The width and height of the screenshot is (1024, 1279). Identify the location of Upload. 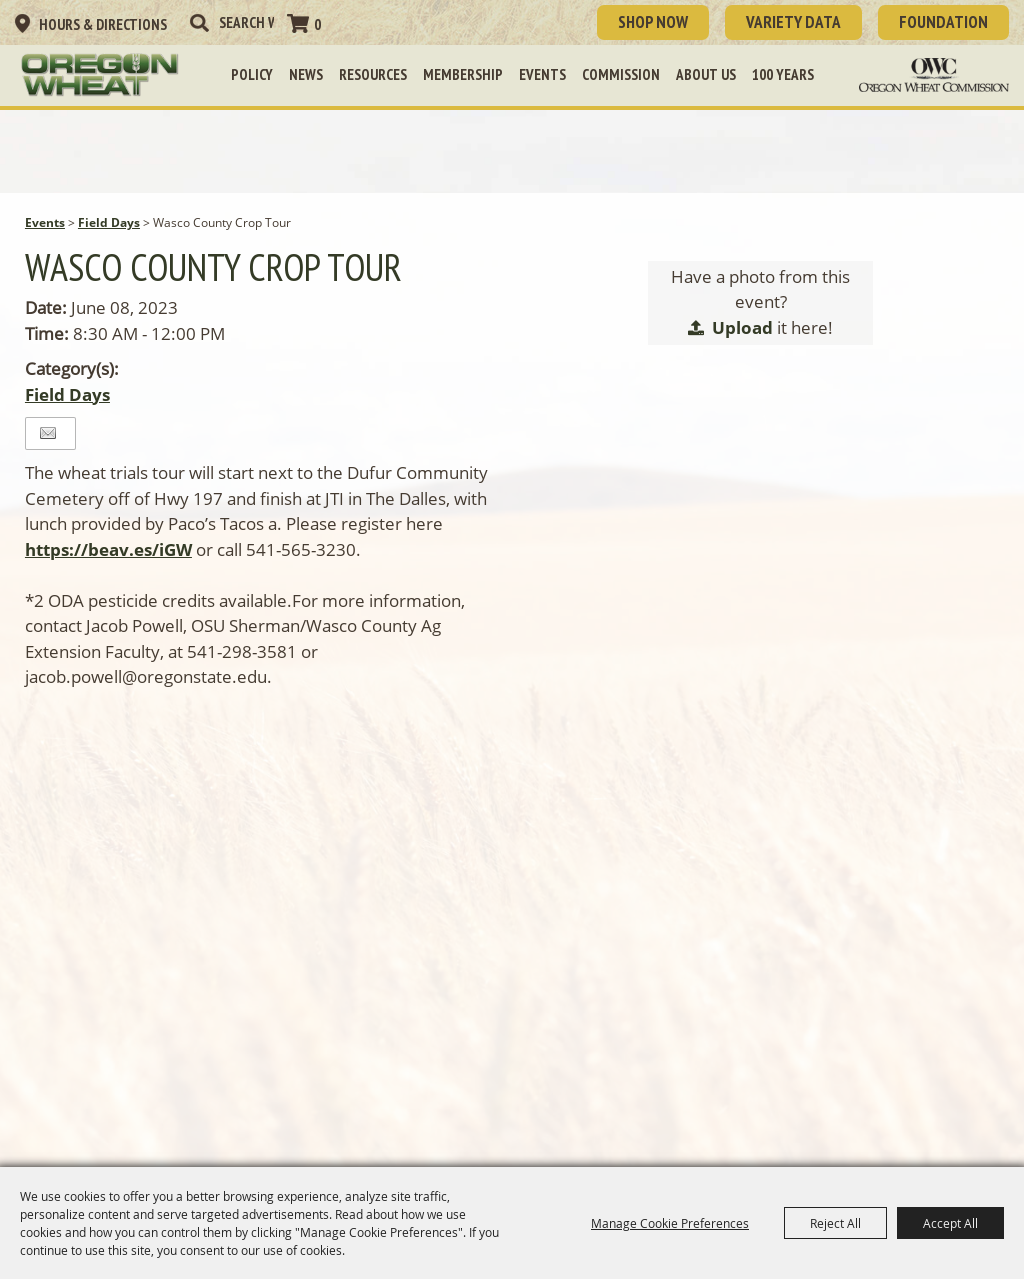
(742, 327).